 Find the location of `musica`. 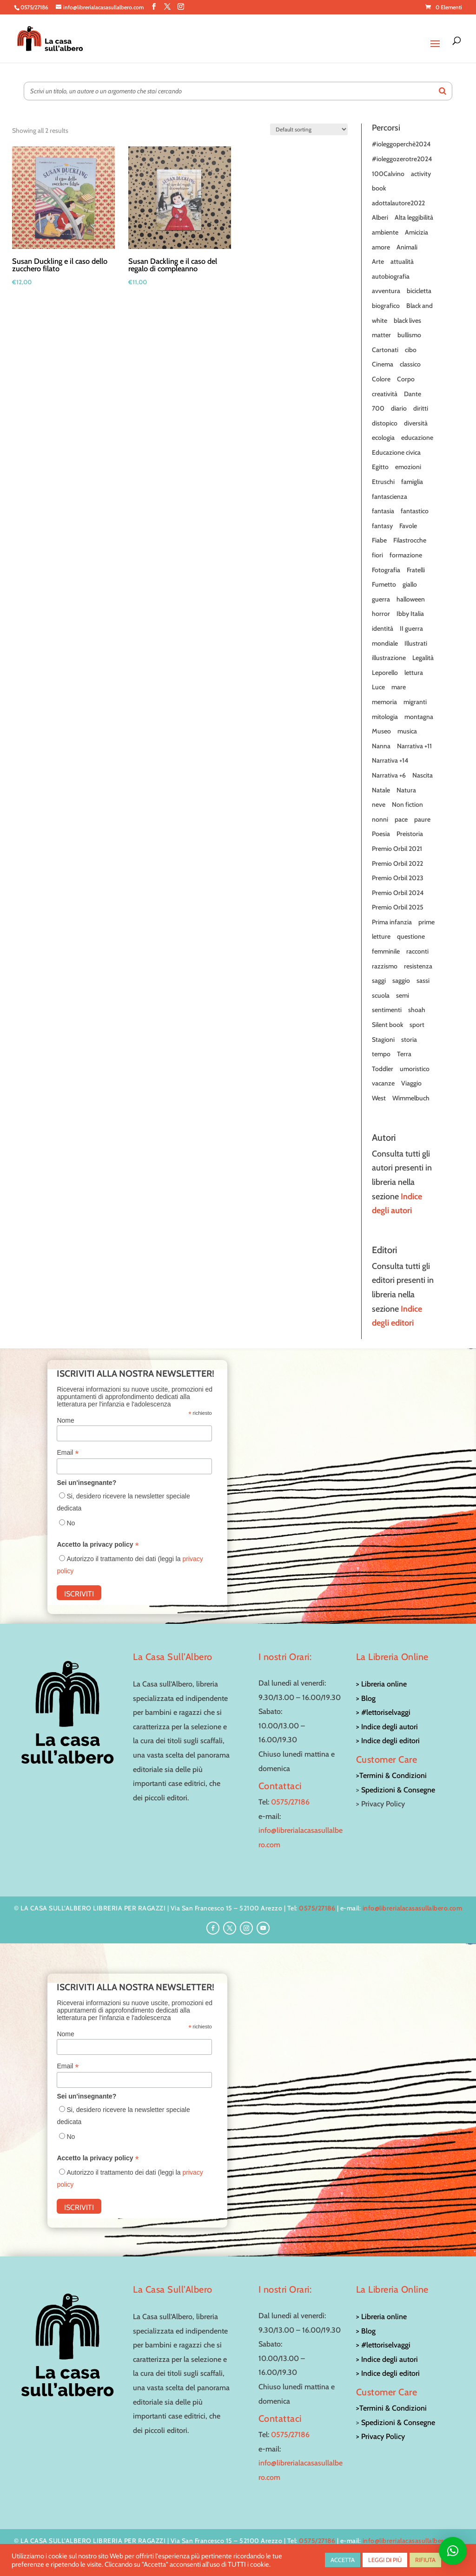

musica is located at coordinates (407, 731).